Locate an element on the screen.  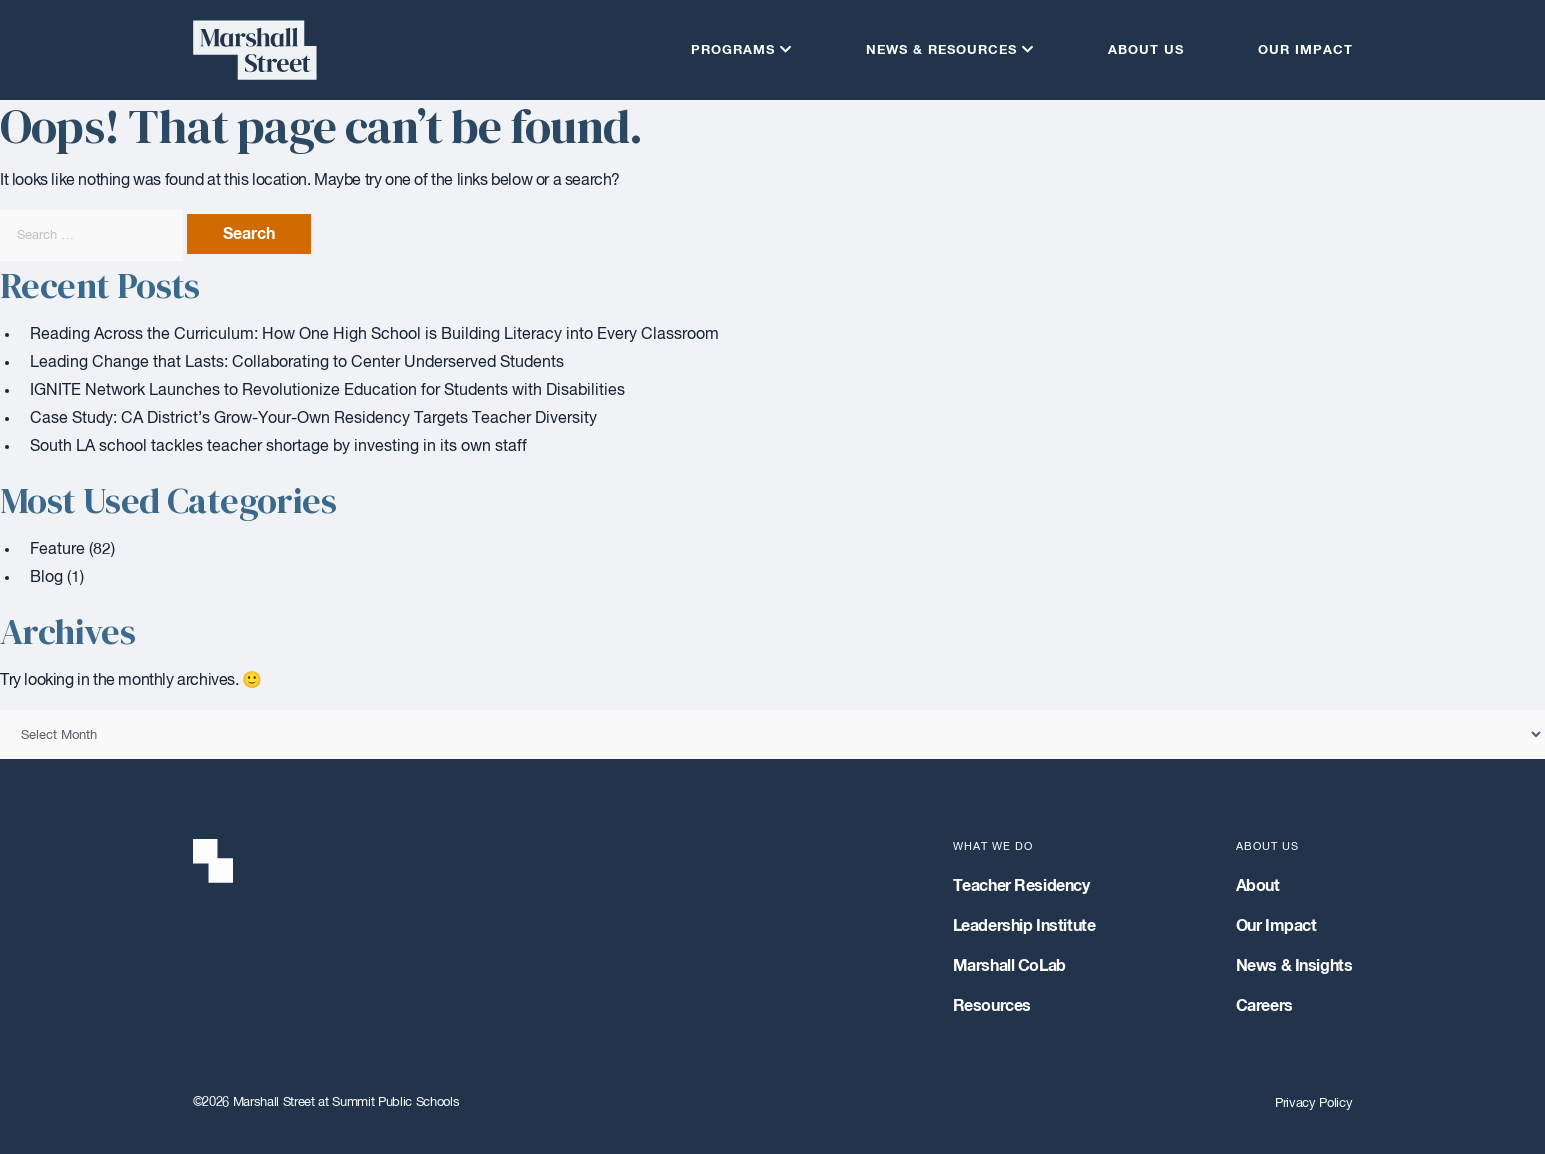
Leading Change that Lasts: Collaborating to Center Underserved Students is located at coordinates (297, 363).